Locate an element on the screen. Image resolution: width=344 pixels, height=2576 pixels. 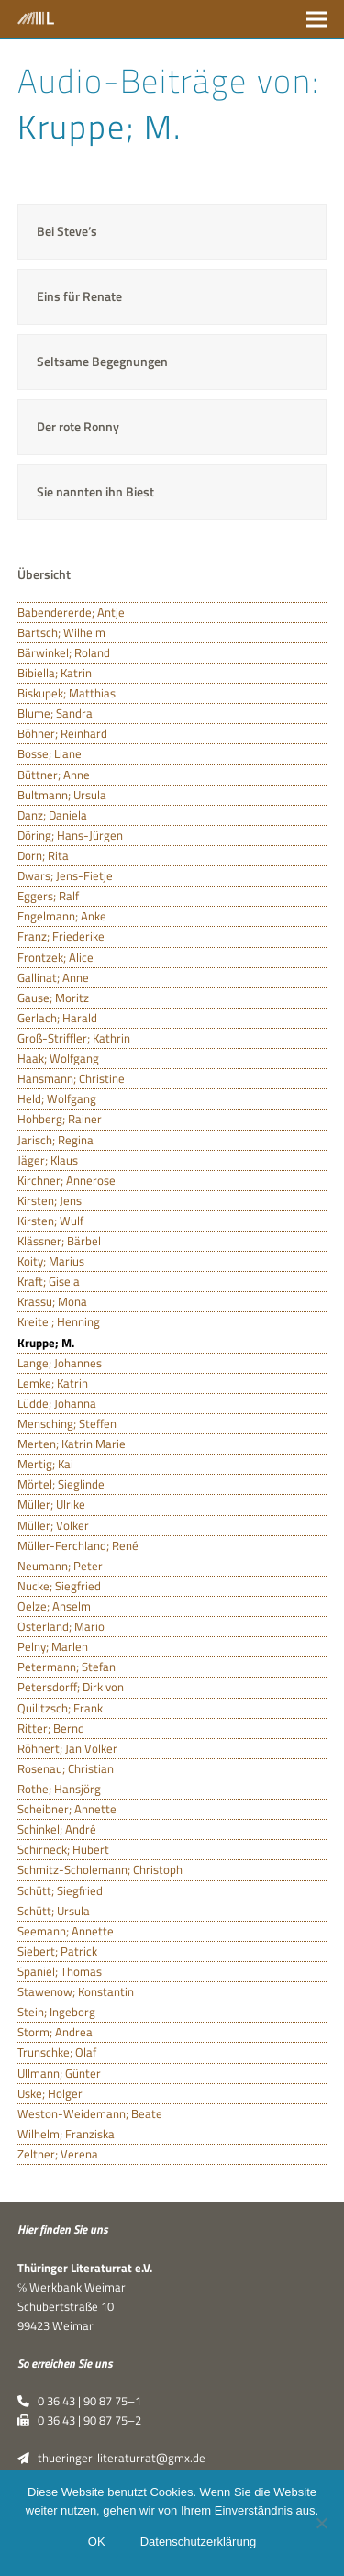
Jäger; Klaus is located at coordinates (47, 1160).